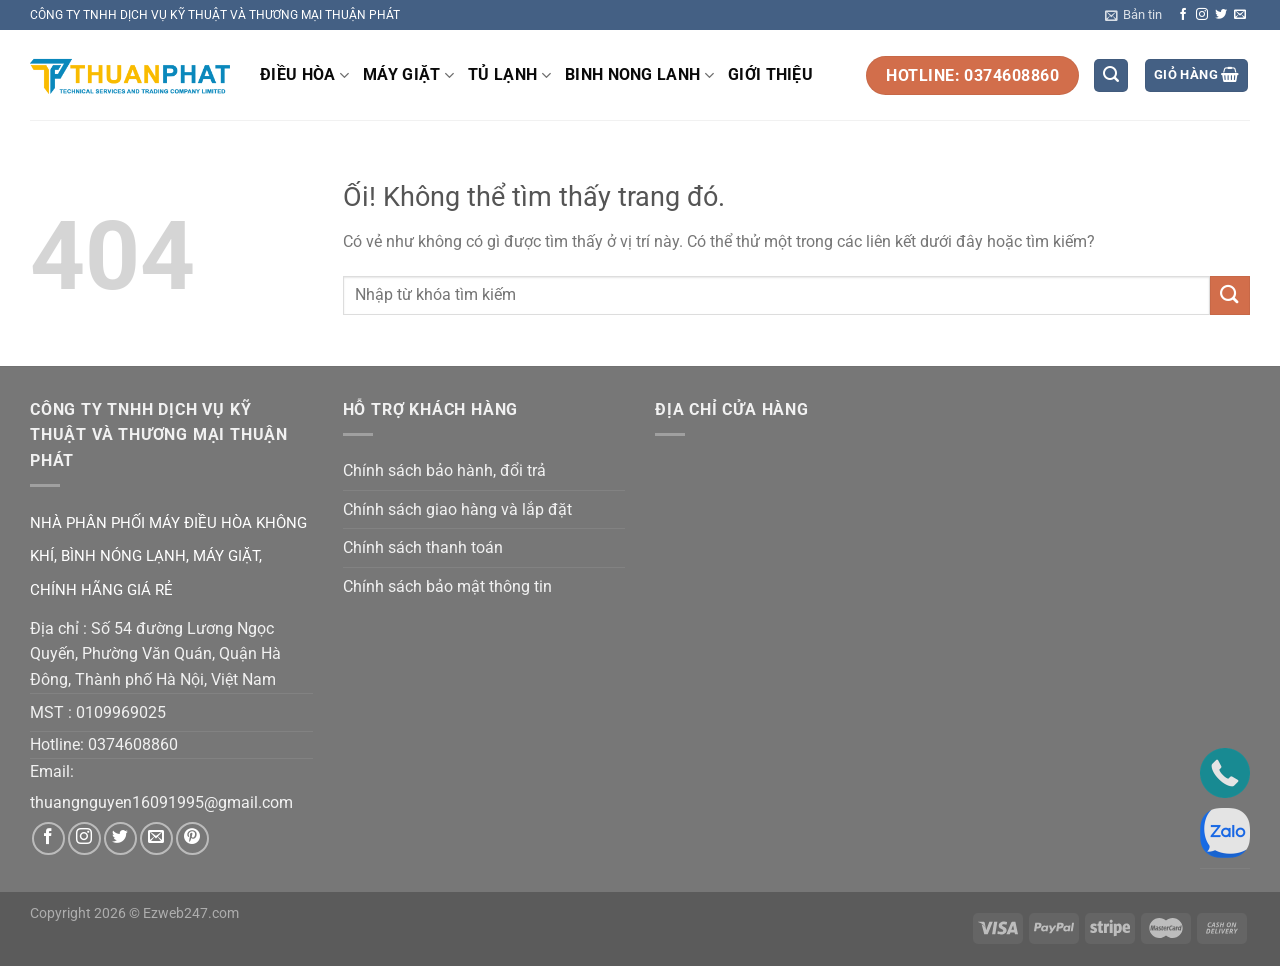 This screenshot has width=1280, height=966. What do you see at coordinates (447, 586) in the screenshot?
I see `Chính sách bảo mật thông tin` at bounding box center [447, 586].